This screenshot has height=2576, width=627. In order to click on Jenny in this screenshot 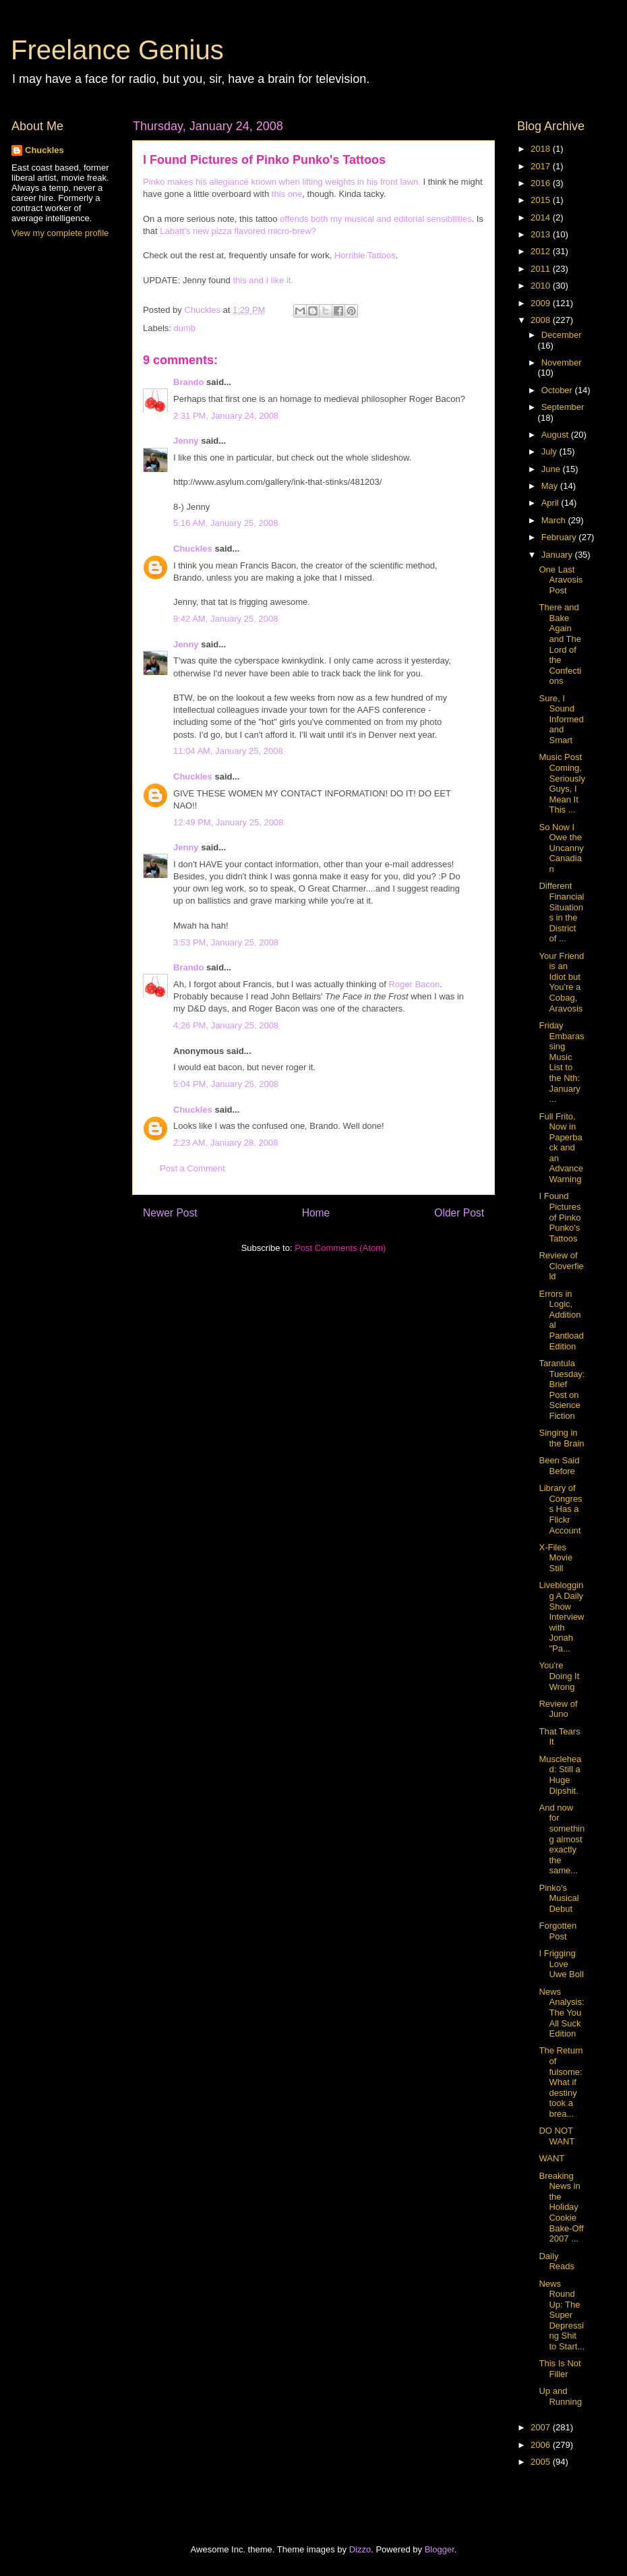, I will do `click(186, 441)`.